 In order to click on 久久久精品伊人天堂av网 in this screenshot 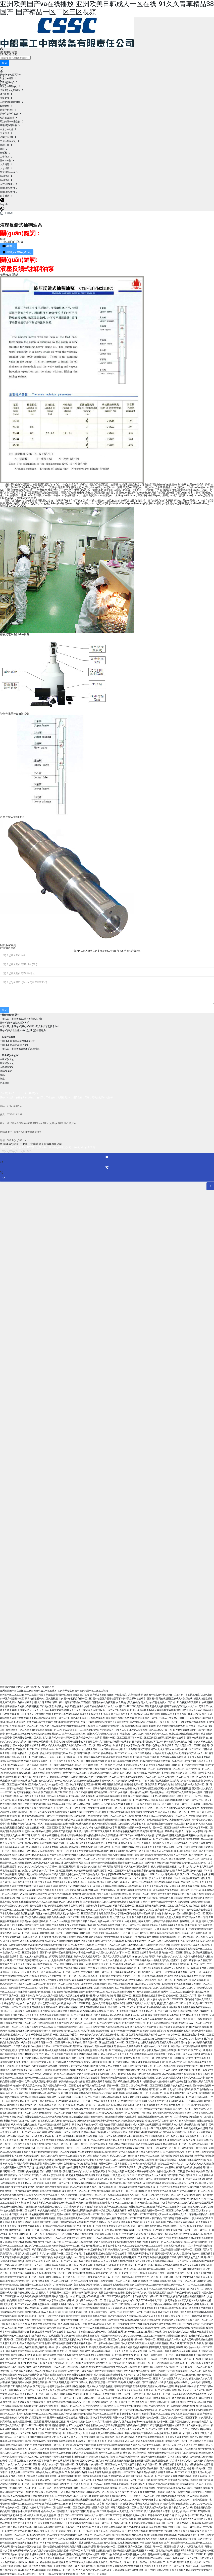, I will do `click(143, 2027)`.